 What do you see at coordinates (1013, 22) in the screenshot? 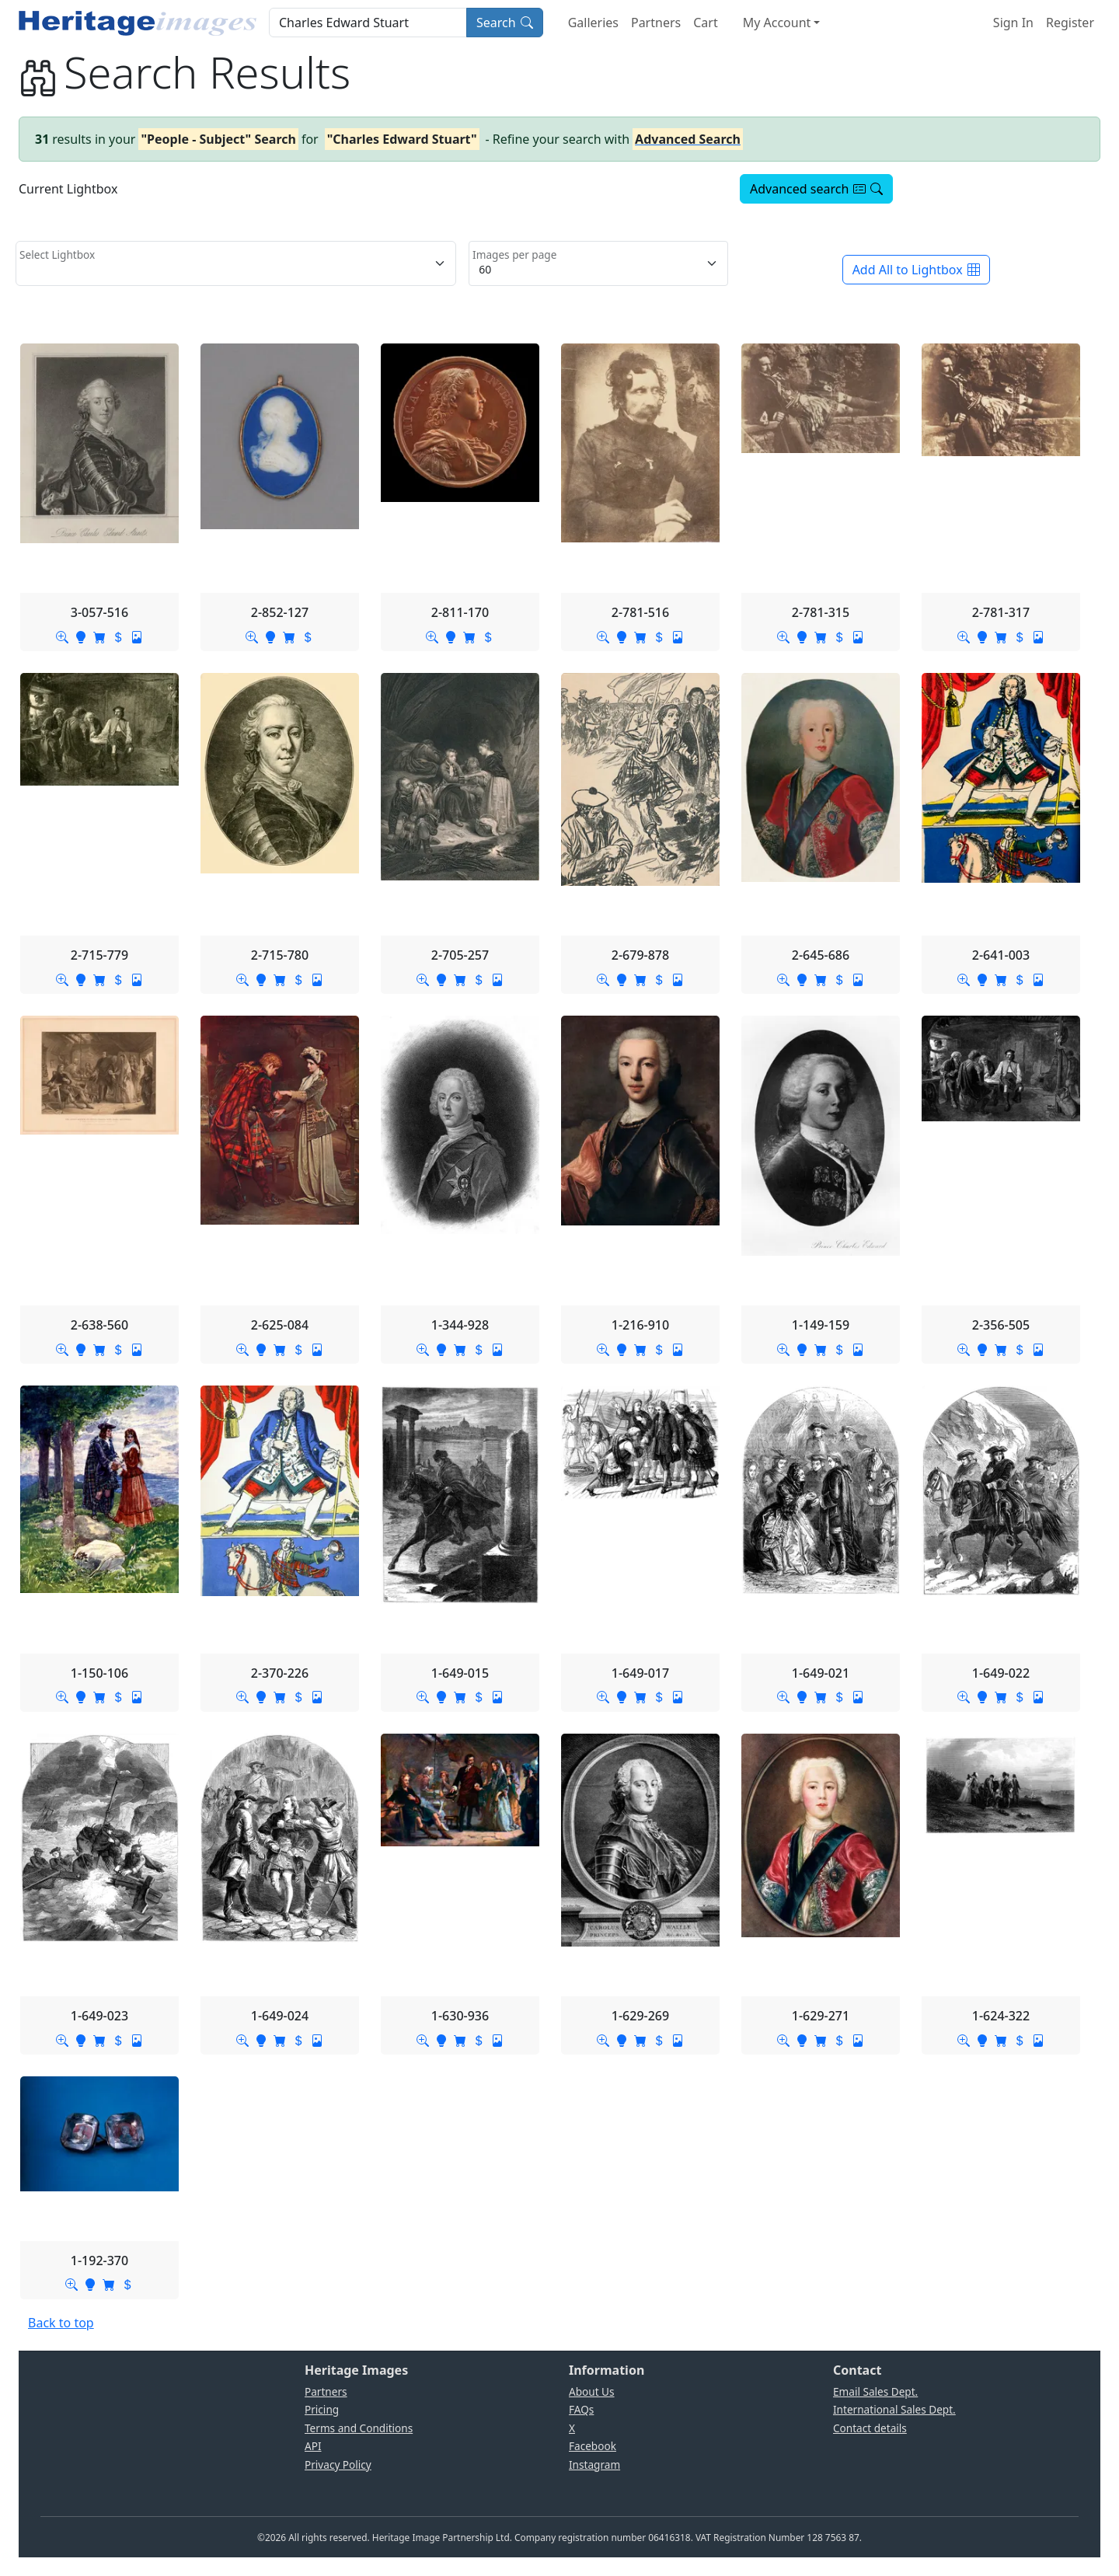
I see `Sign In` at bounding box center [1013, 22].